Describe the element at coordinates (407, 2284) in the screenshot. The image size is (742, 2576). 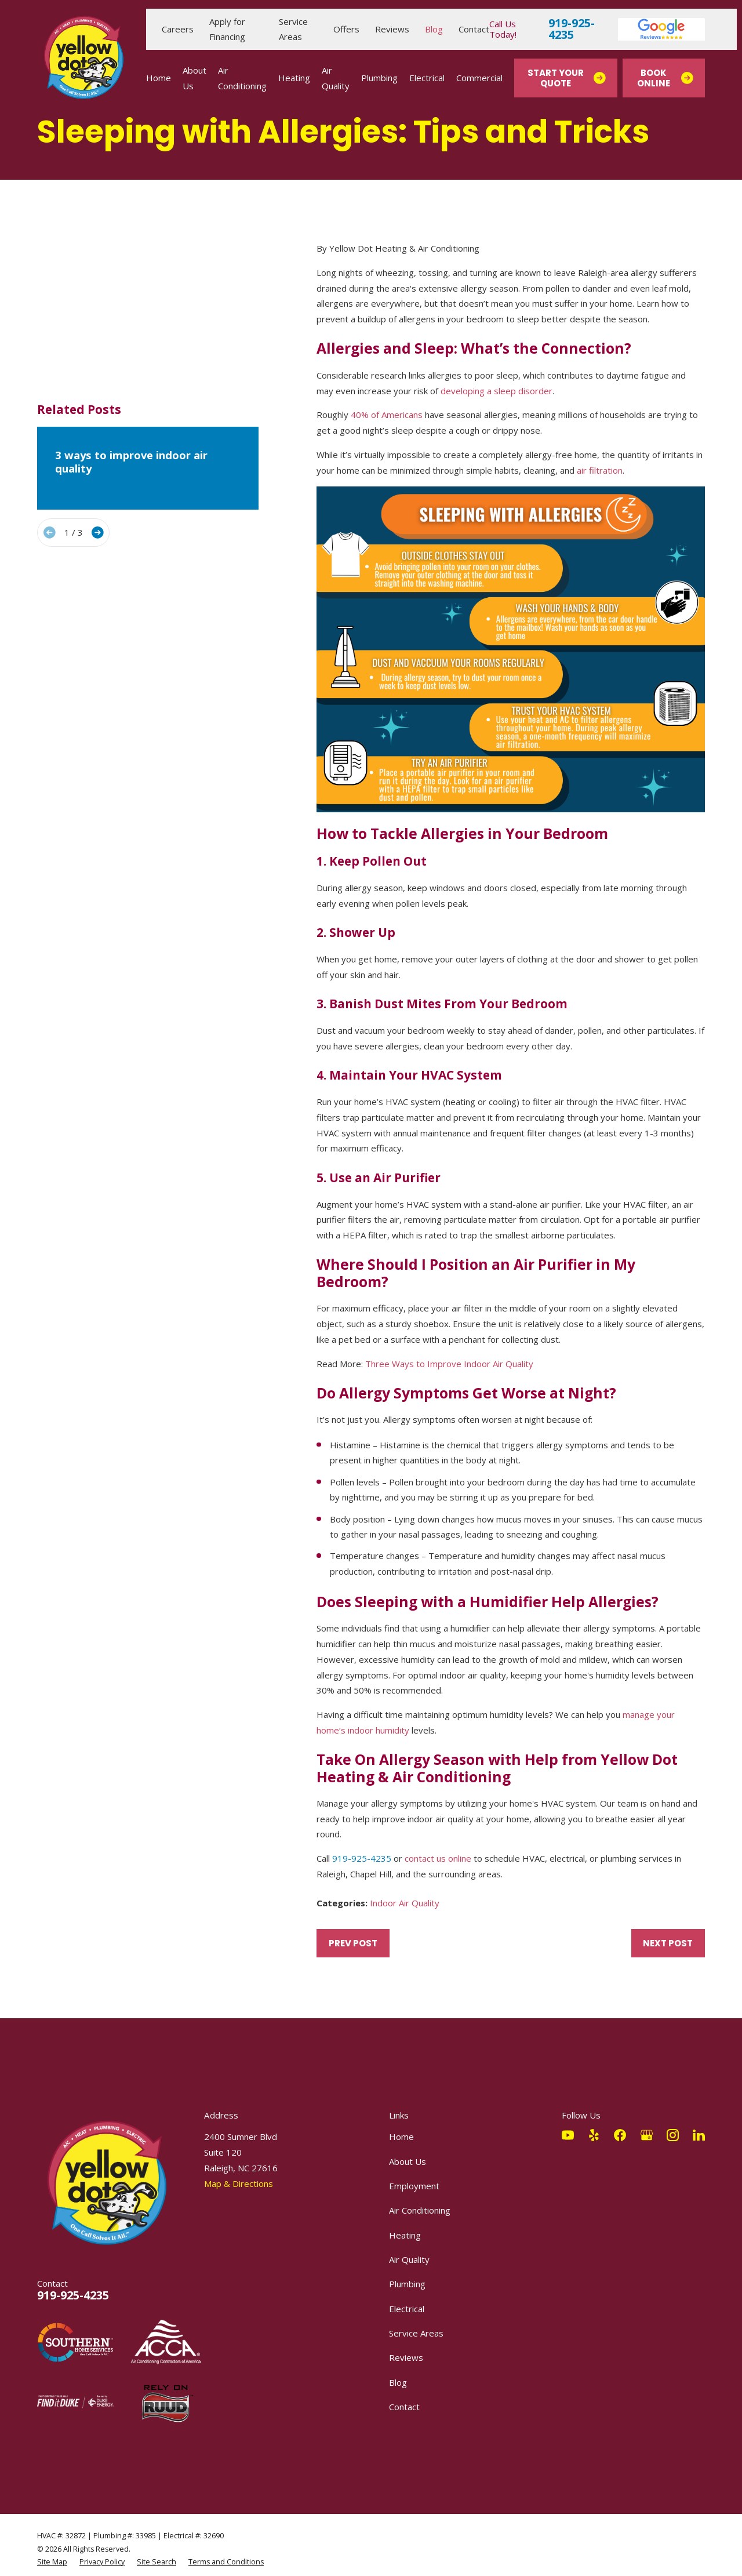
I see `Plumbing` at that location.